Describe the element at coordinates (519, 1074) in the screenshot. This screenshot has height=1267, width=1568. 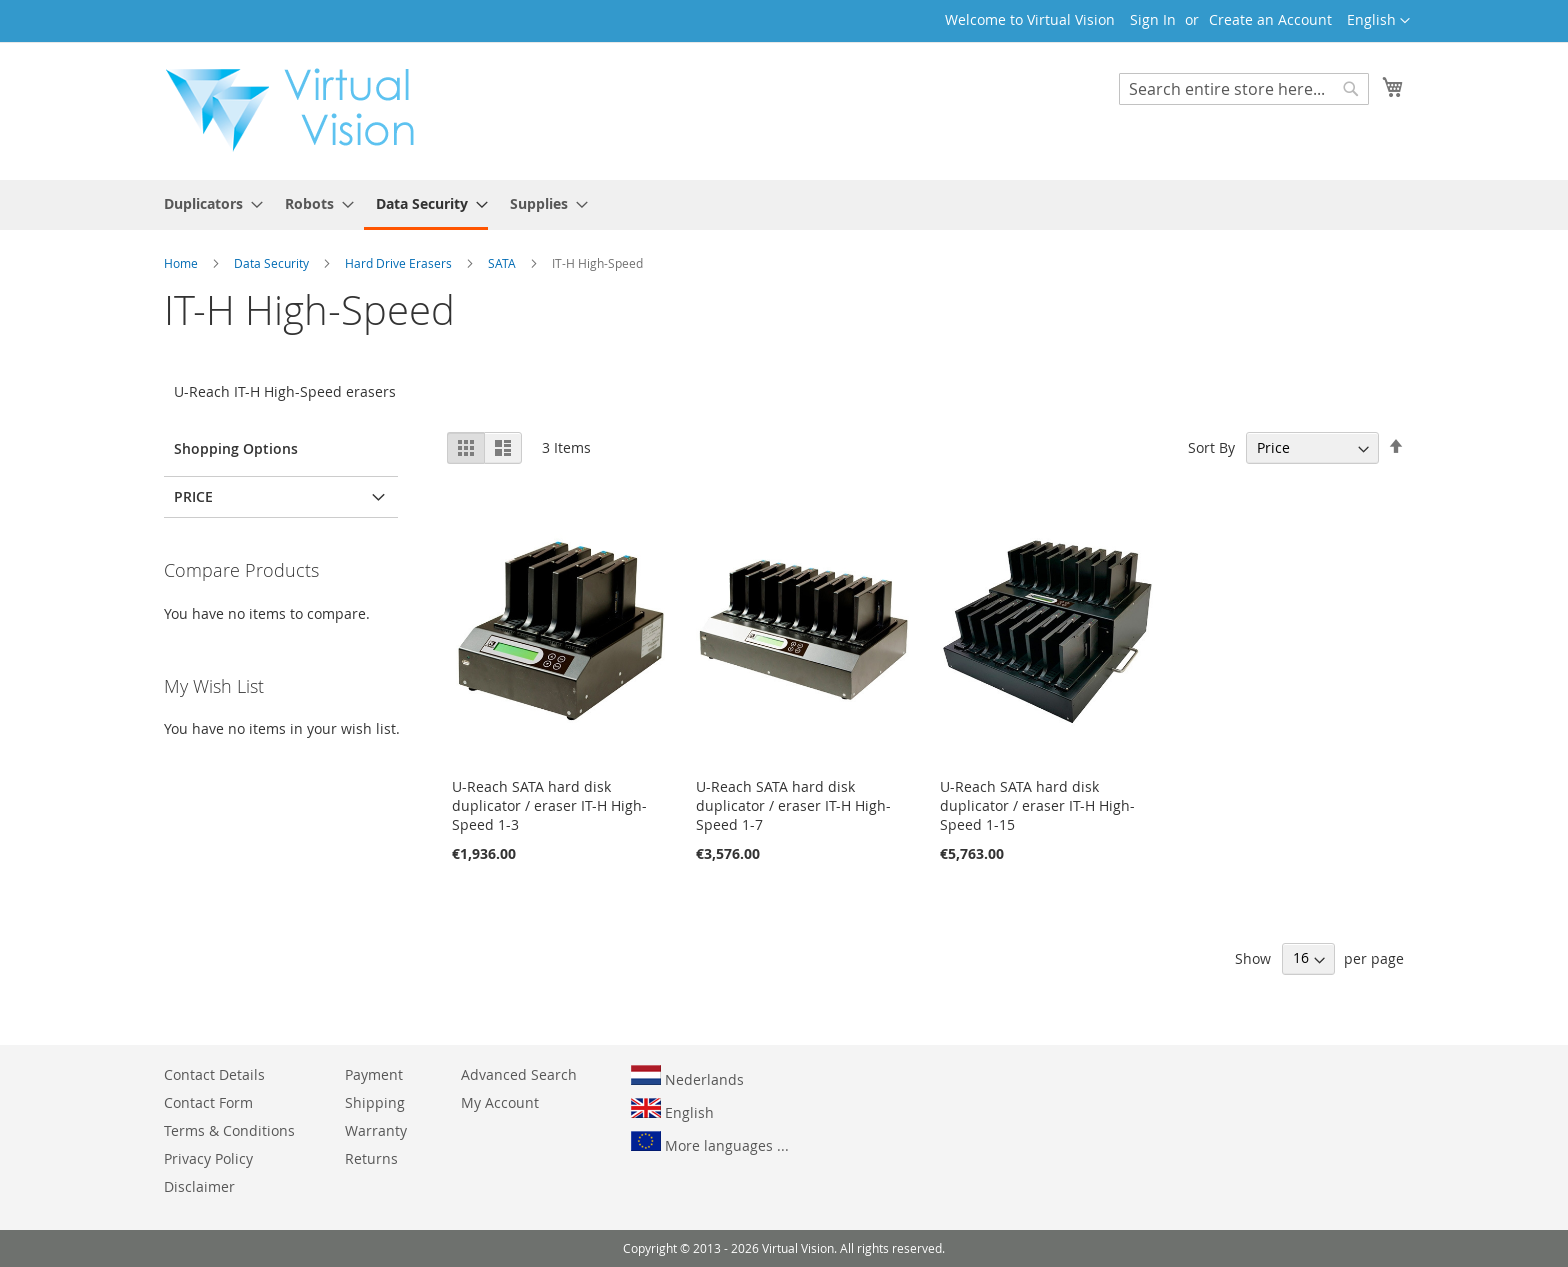
I see `Advanced Search` at that location.